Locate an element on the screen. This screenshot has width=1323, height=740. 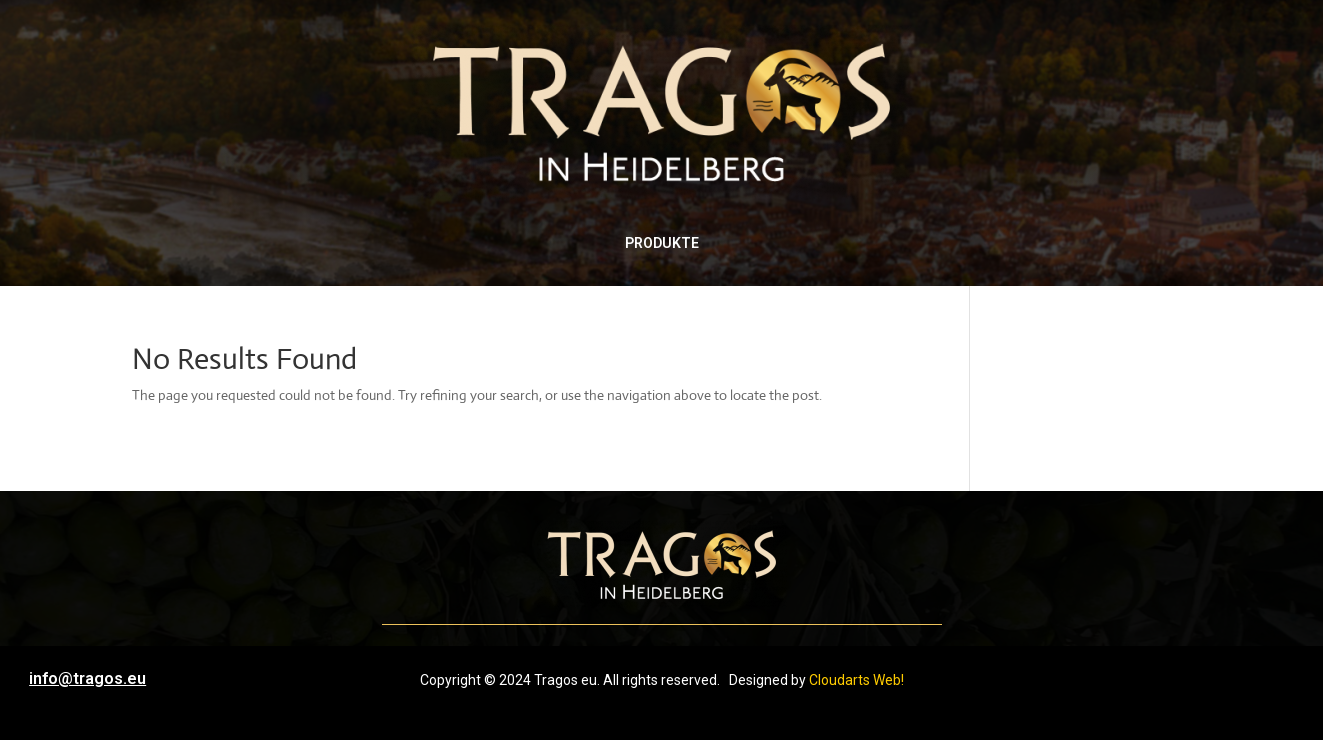
info@tragos.eu is located at coordinates (87, 678).